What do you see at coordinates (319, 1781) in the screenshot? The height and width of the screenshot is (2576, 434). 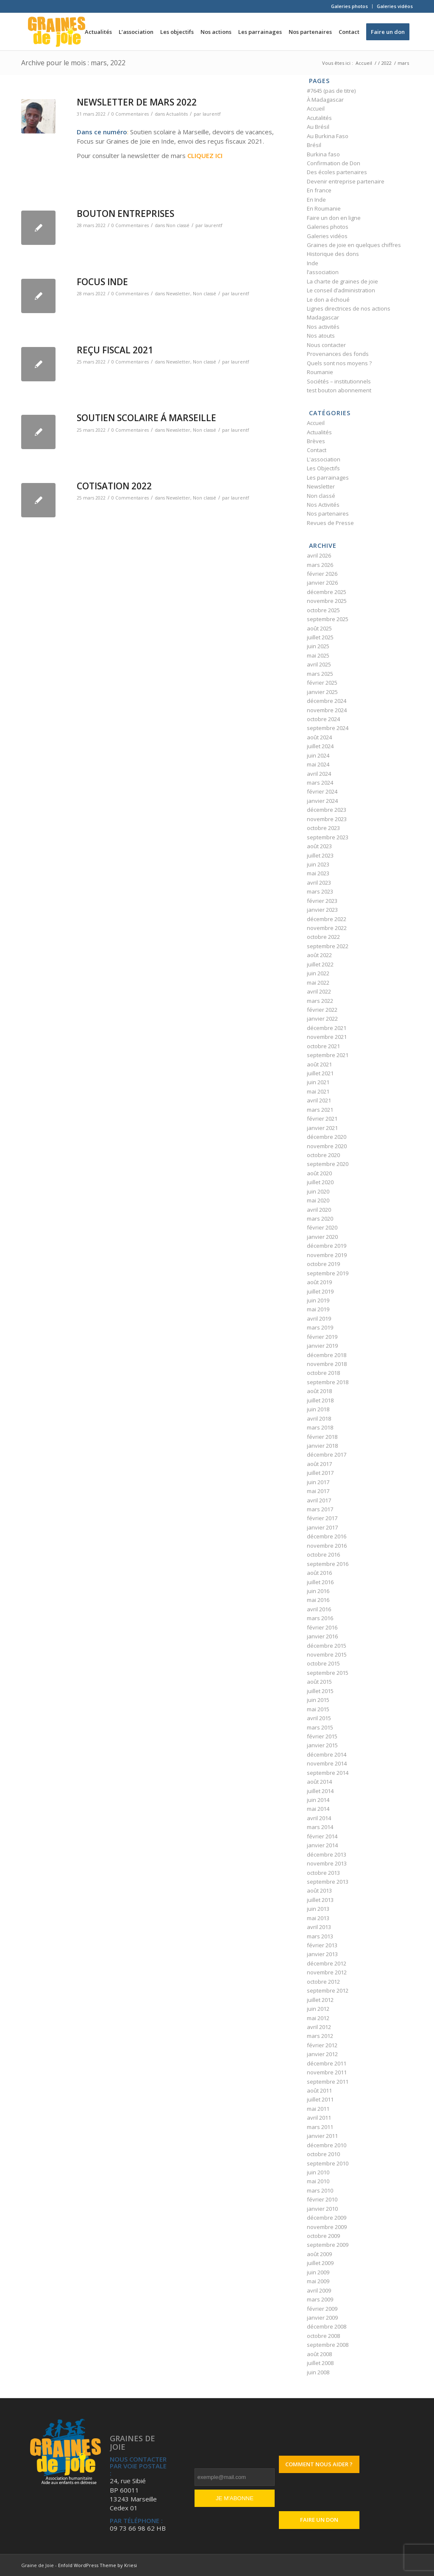 I see `août 2014` at bounding box center [319, 1781].